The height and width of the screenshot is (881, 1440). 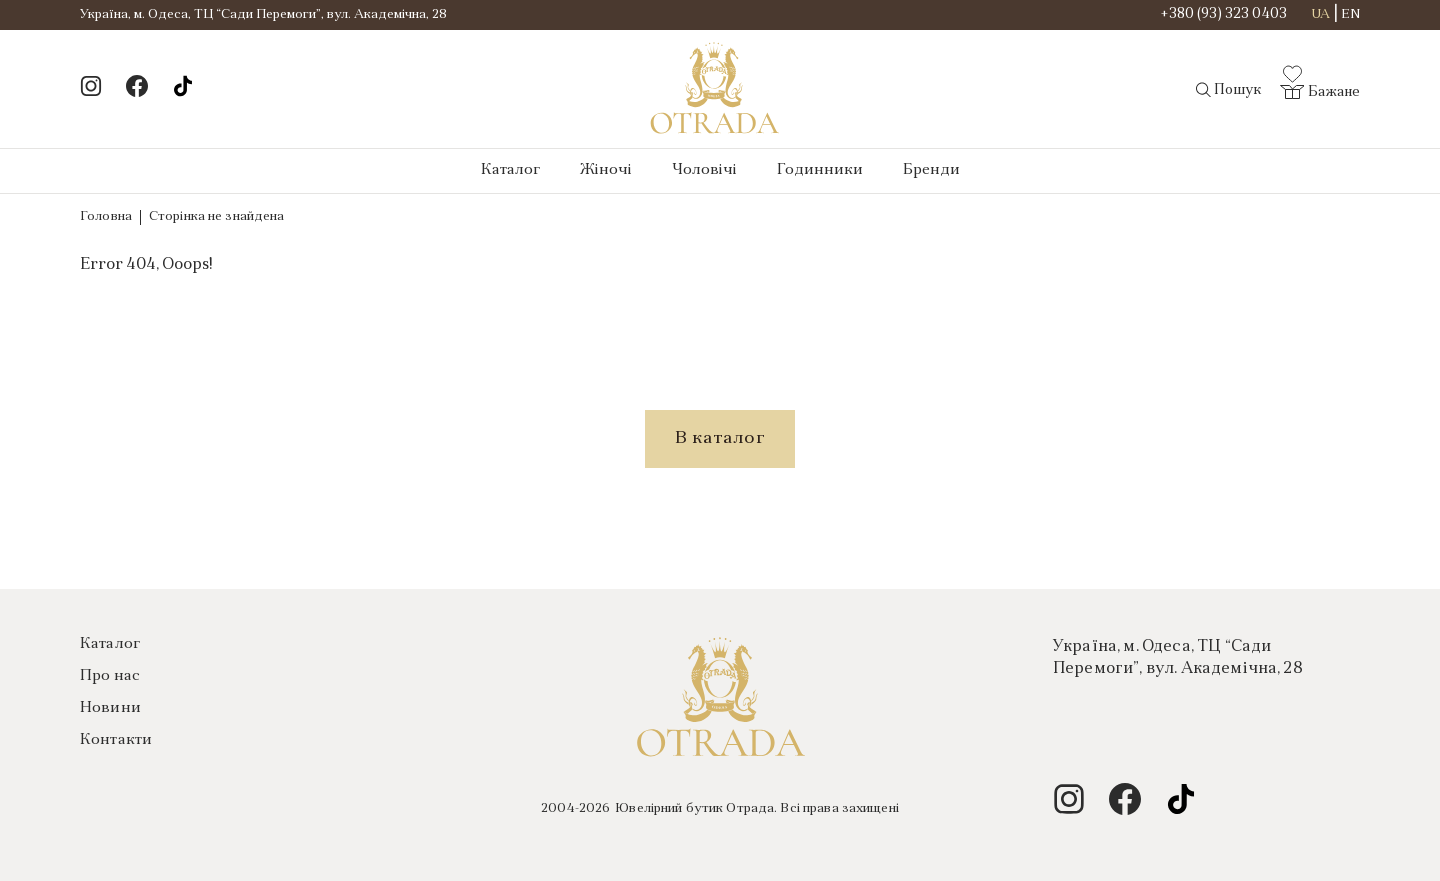 I want to click on Контакти, so click(x=116, y=740).